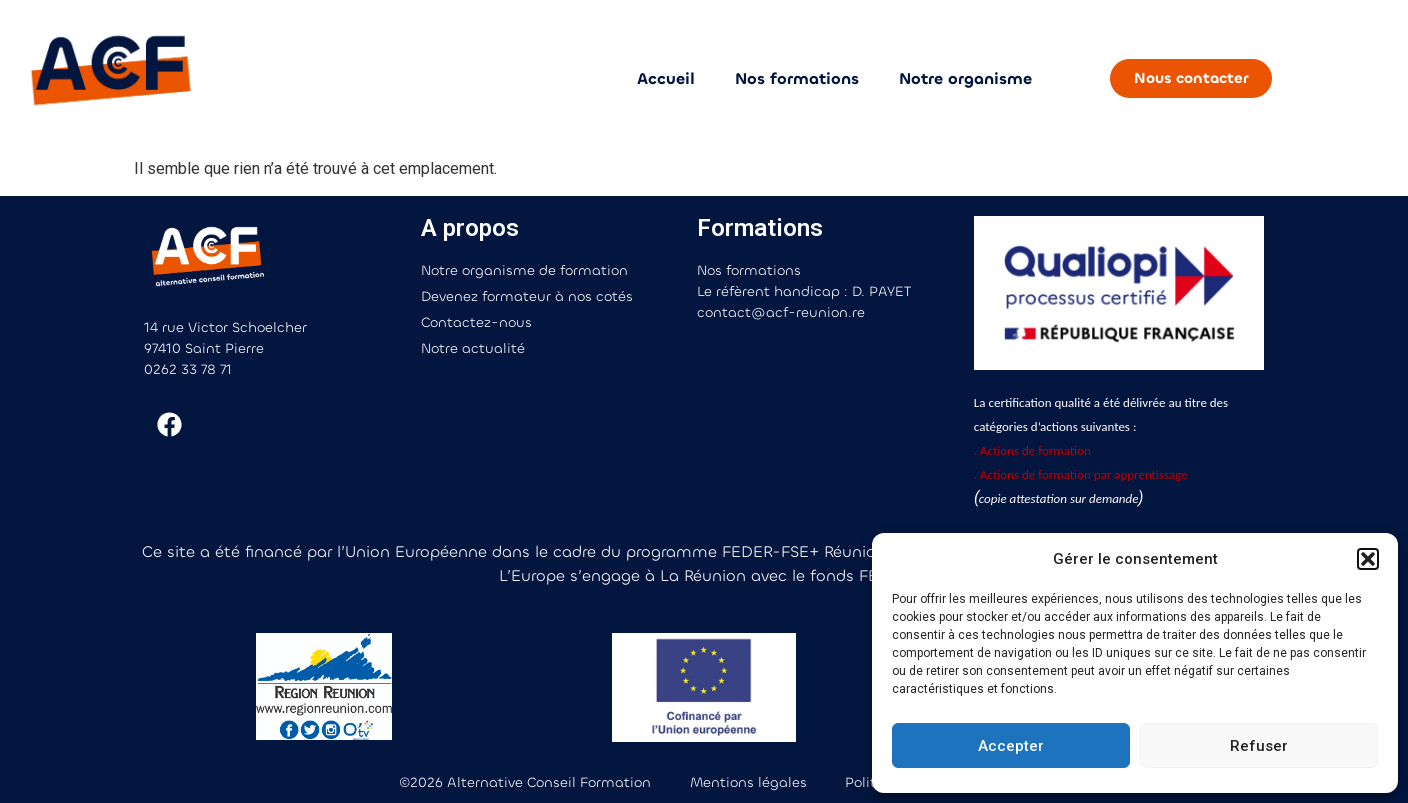 This screenshot has height=803, width=1408. Describe the element at coordinates (1011, 746) in the screenshot. I see `Accepter` at that location.